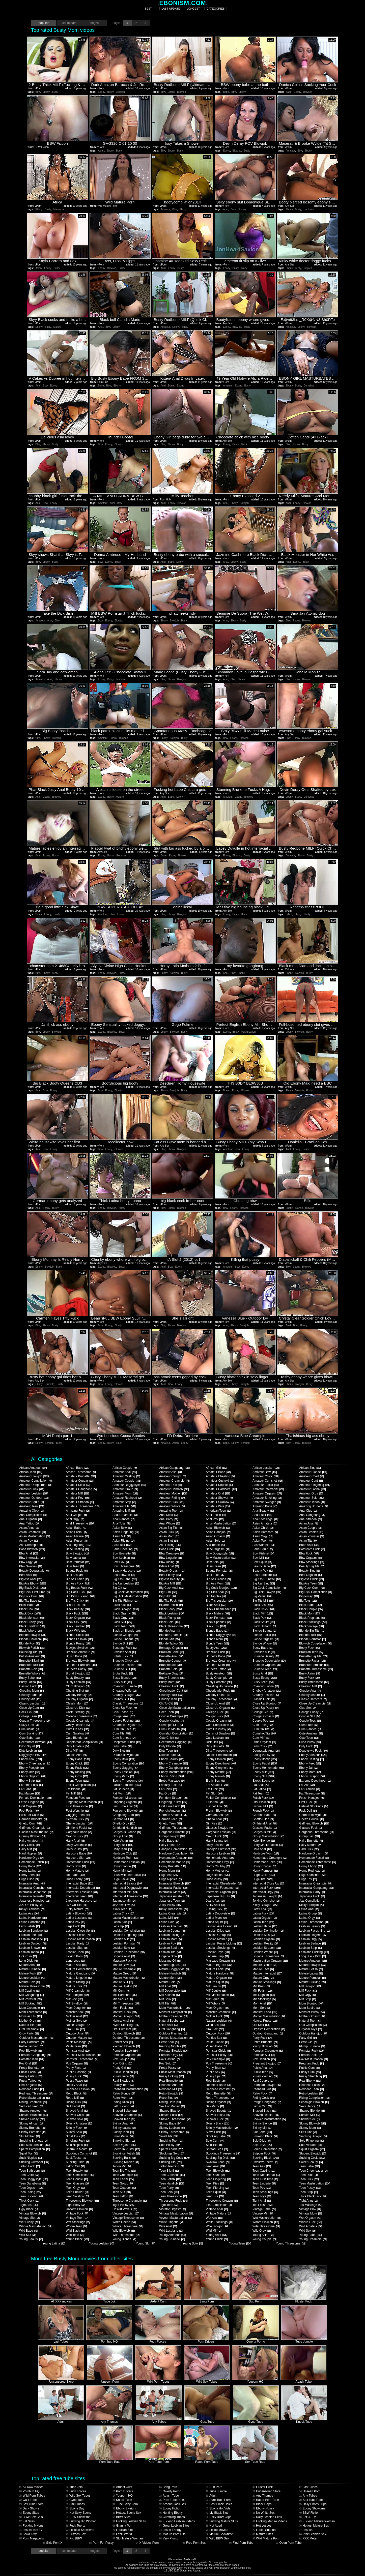 The width and height of the screenshot is (365, 2576). Describe the element at coordinates (33, 2115) in the screenshot. I see `Shaved Brunette` at that location.